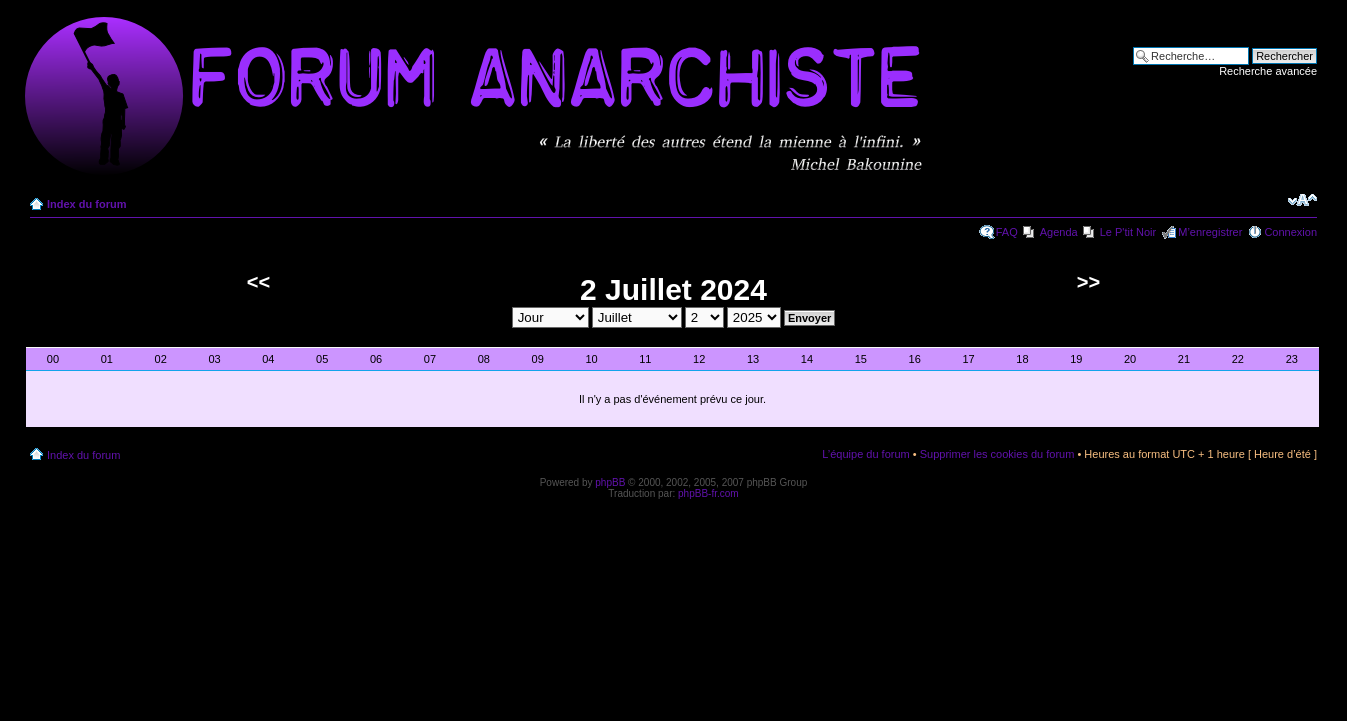  I want to click on Modifier la taille de la police, so click(1302, 200).